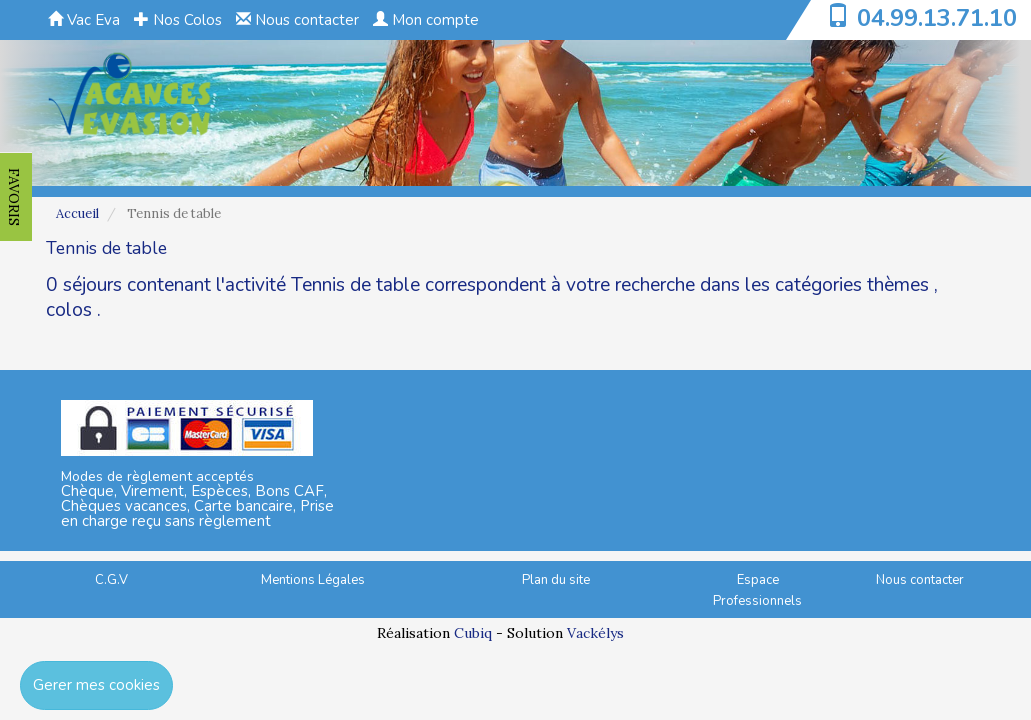 Image resolution: width=1031 pixels, height=720 pixels. I want to click on Mon compte, so click(426, 20).